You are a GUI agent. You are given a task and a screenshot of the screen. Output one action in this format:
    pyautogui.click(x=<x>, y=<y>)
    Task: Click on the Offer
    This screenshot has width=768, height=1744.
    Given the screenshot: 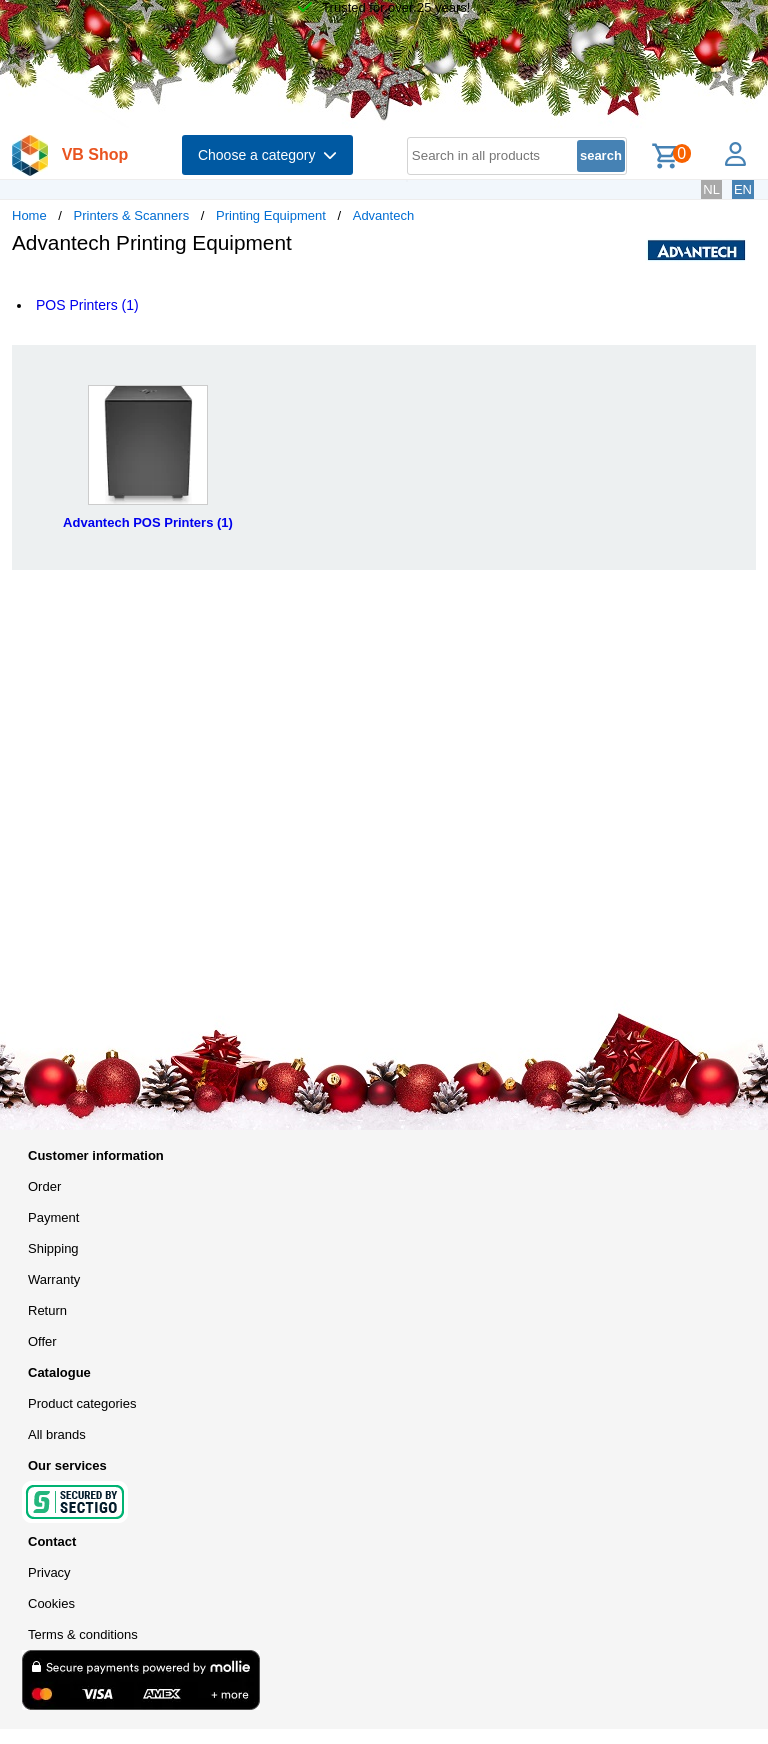 What is the action you would take?
    pyautogui.click(x=42, y=1341)
    